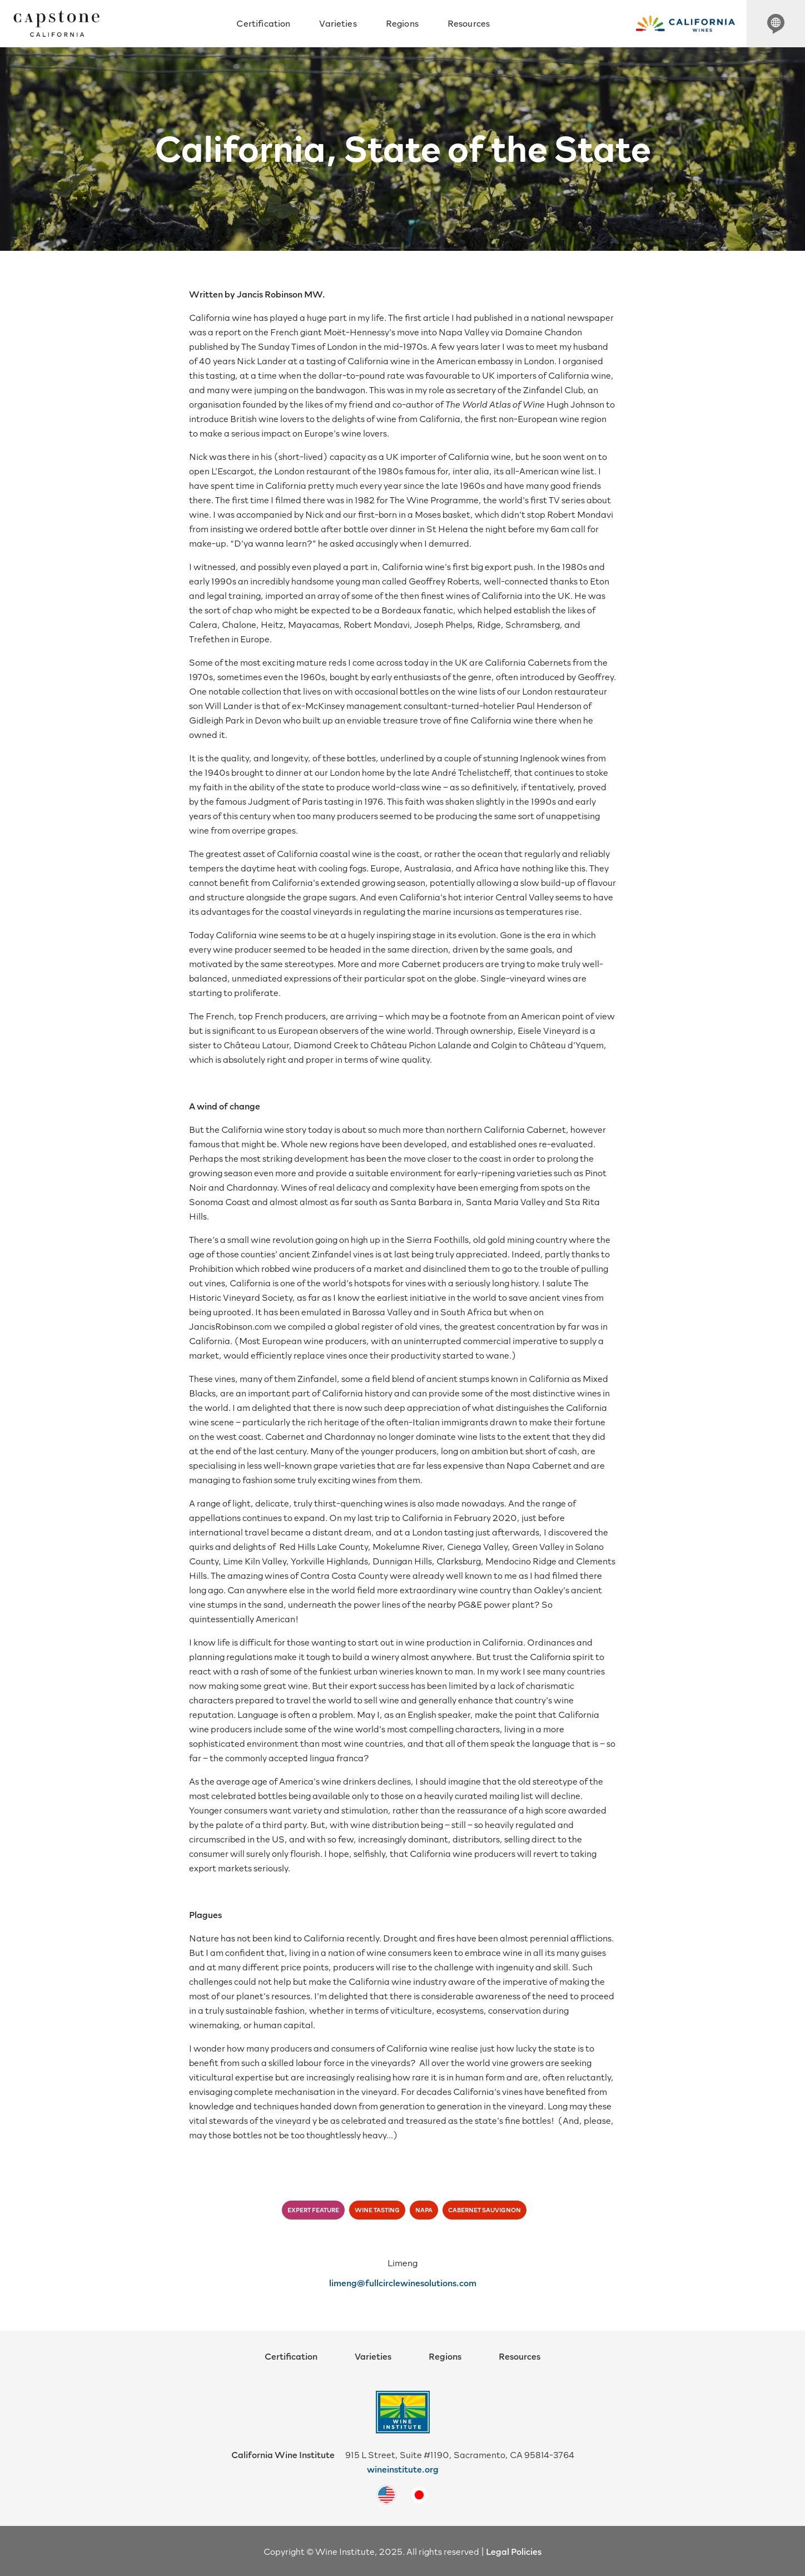  I want to click on wineinstitute.org, so click(403, 2469).